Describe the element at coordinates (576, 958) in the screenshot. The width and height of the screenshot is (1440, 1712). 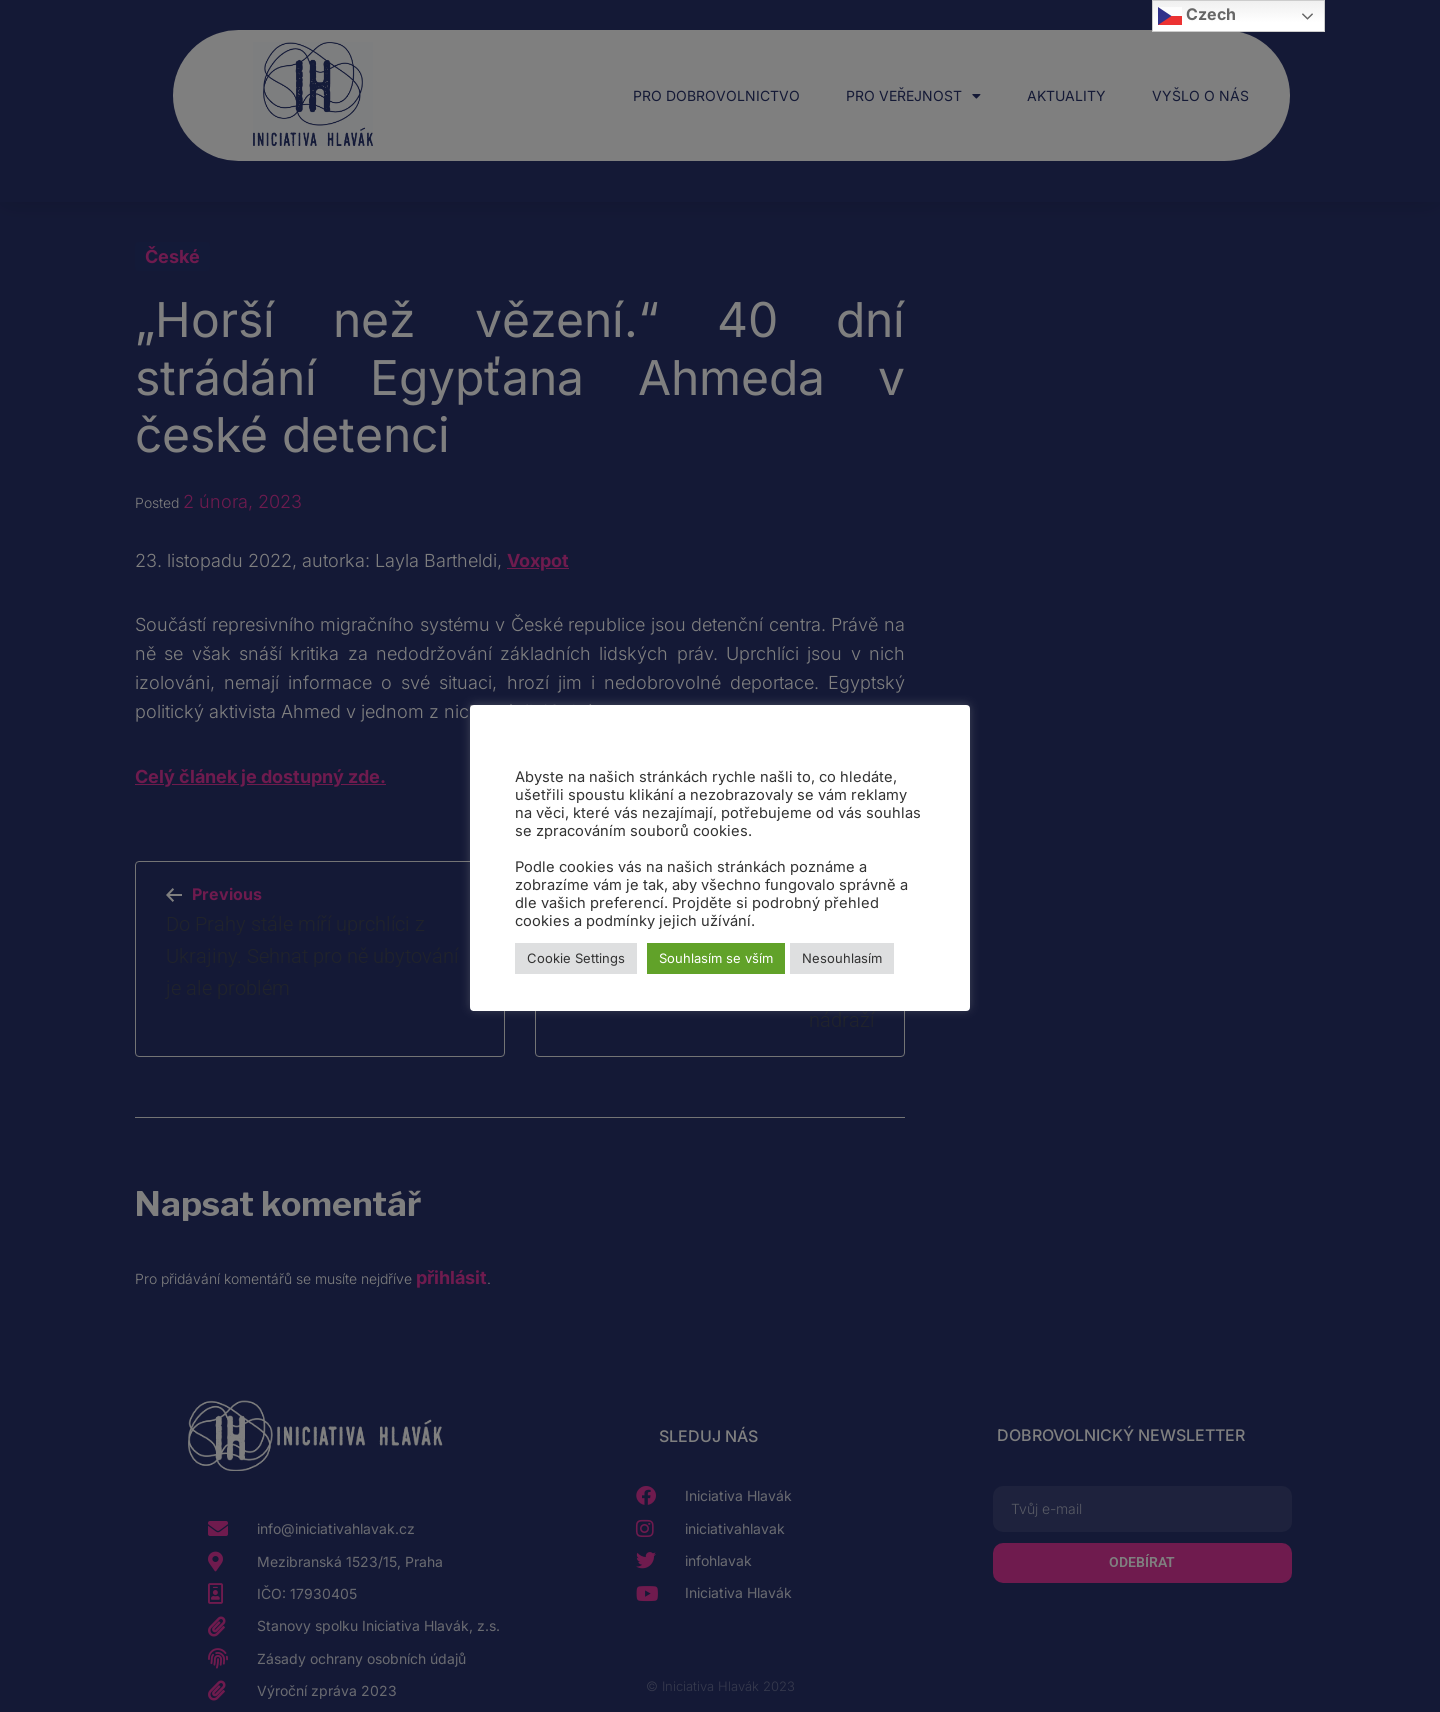
I see `Cookie Settings [button]` at that location.